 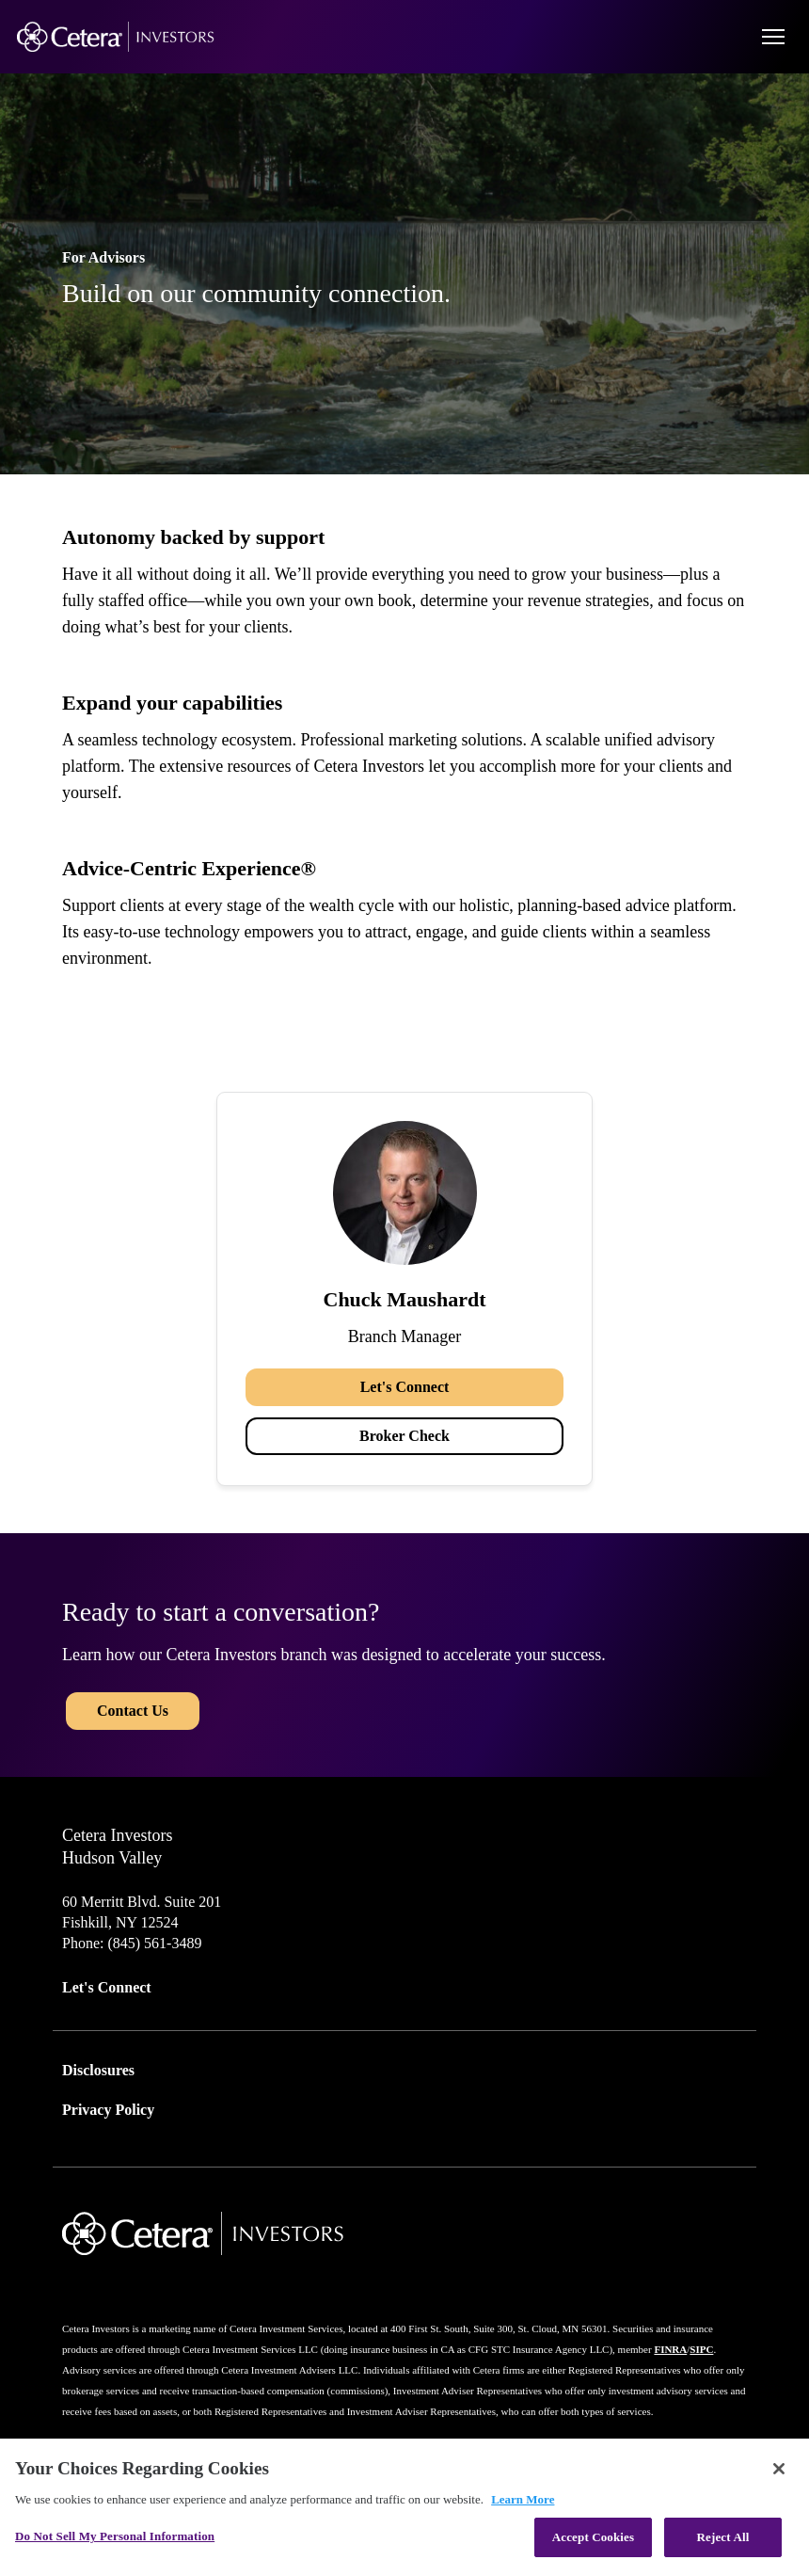 What do you see at coordinates (522, 2499) in the screenshot?
I see `Learn More [More information about your privacy, opens in a new tab]` at bounding box center [522, 2499].